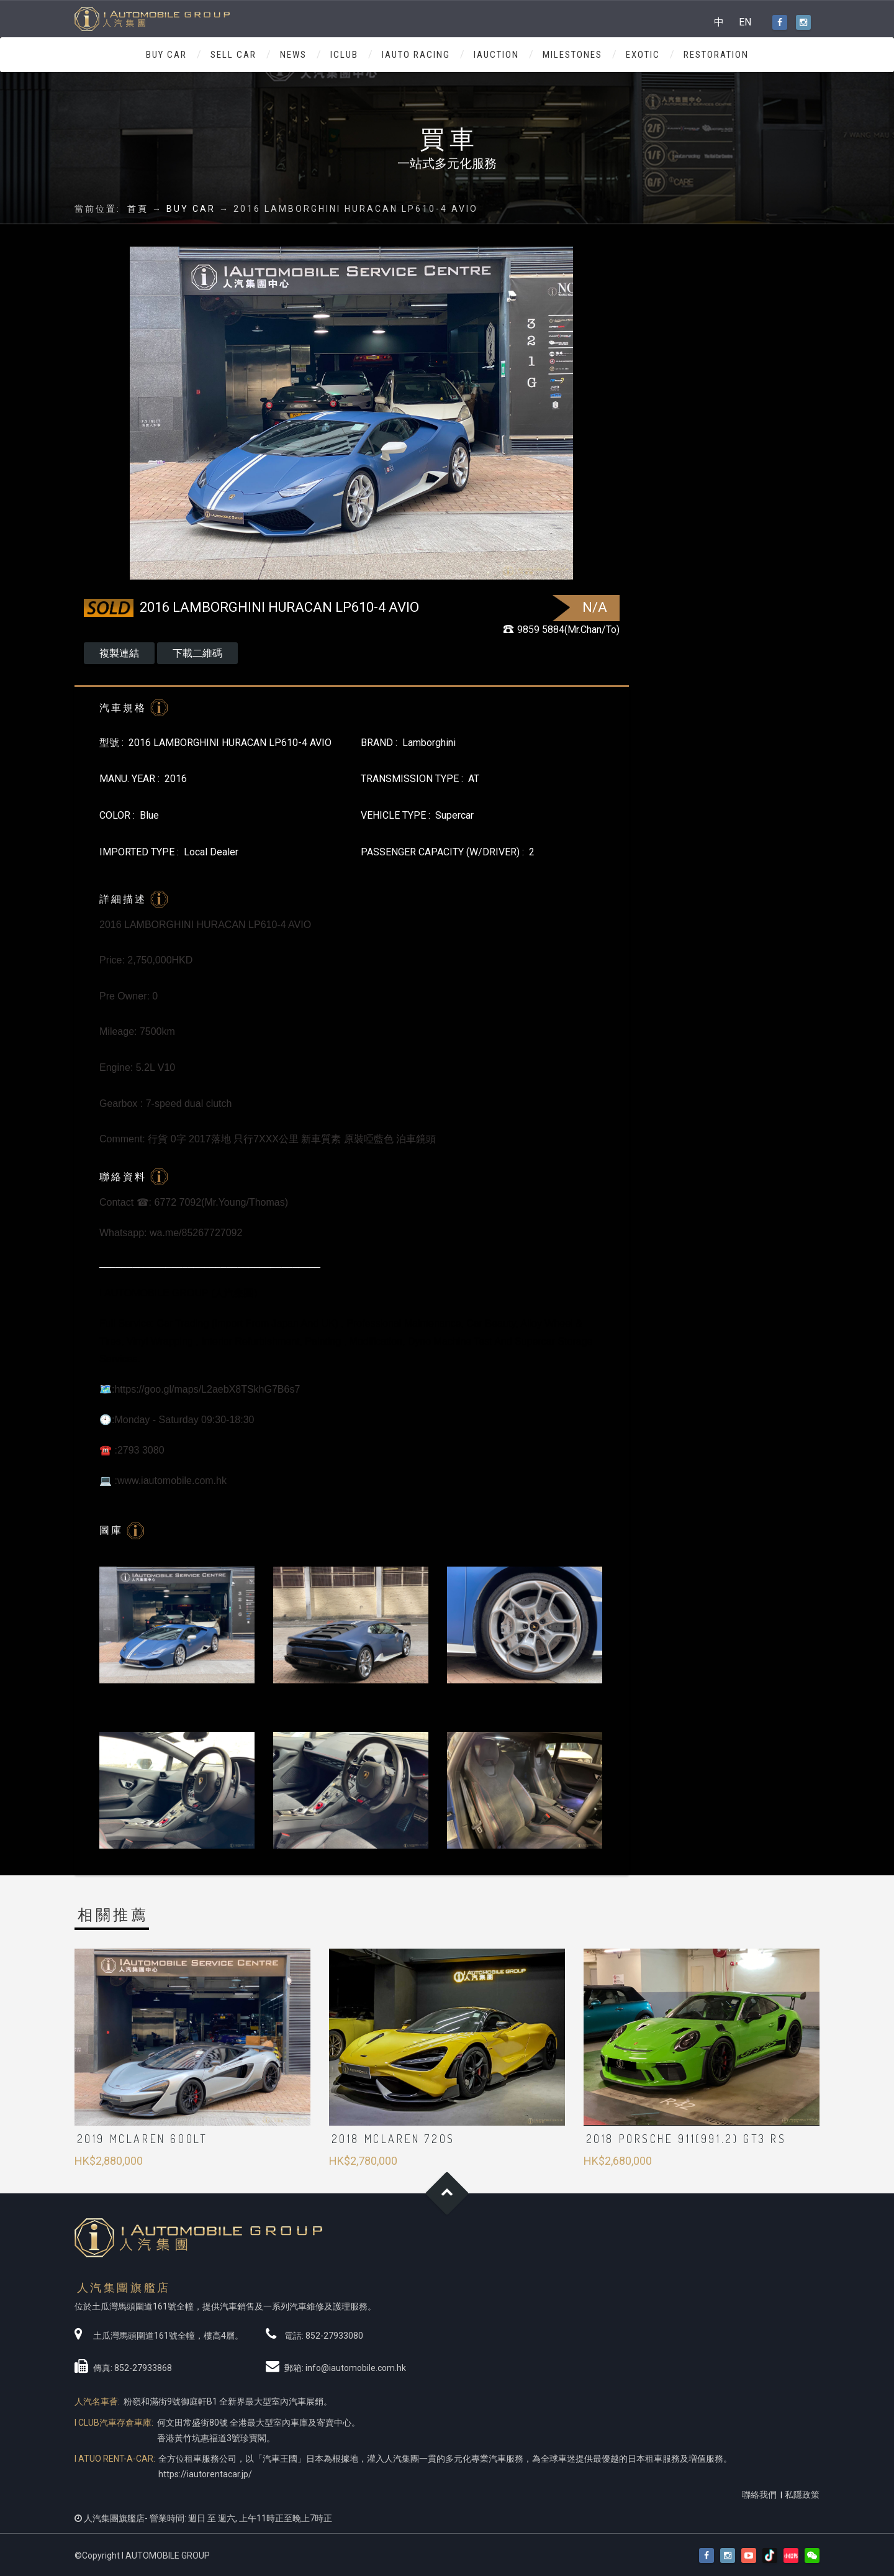  What do you see at coordinates (496, 54) in the screenshot?
I see `IAUCTION` at bounding box center [496, 54].